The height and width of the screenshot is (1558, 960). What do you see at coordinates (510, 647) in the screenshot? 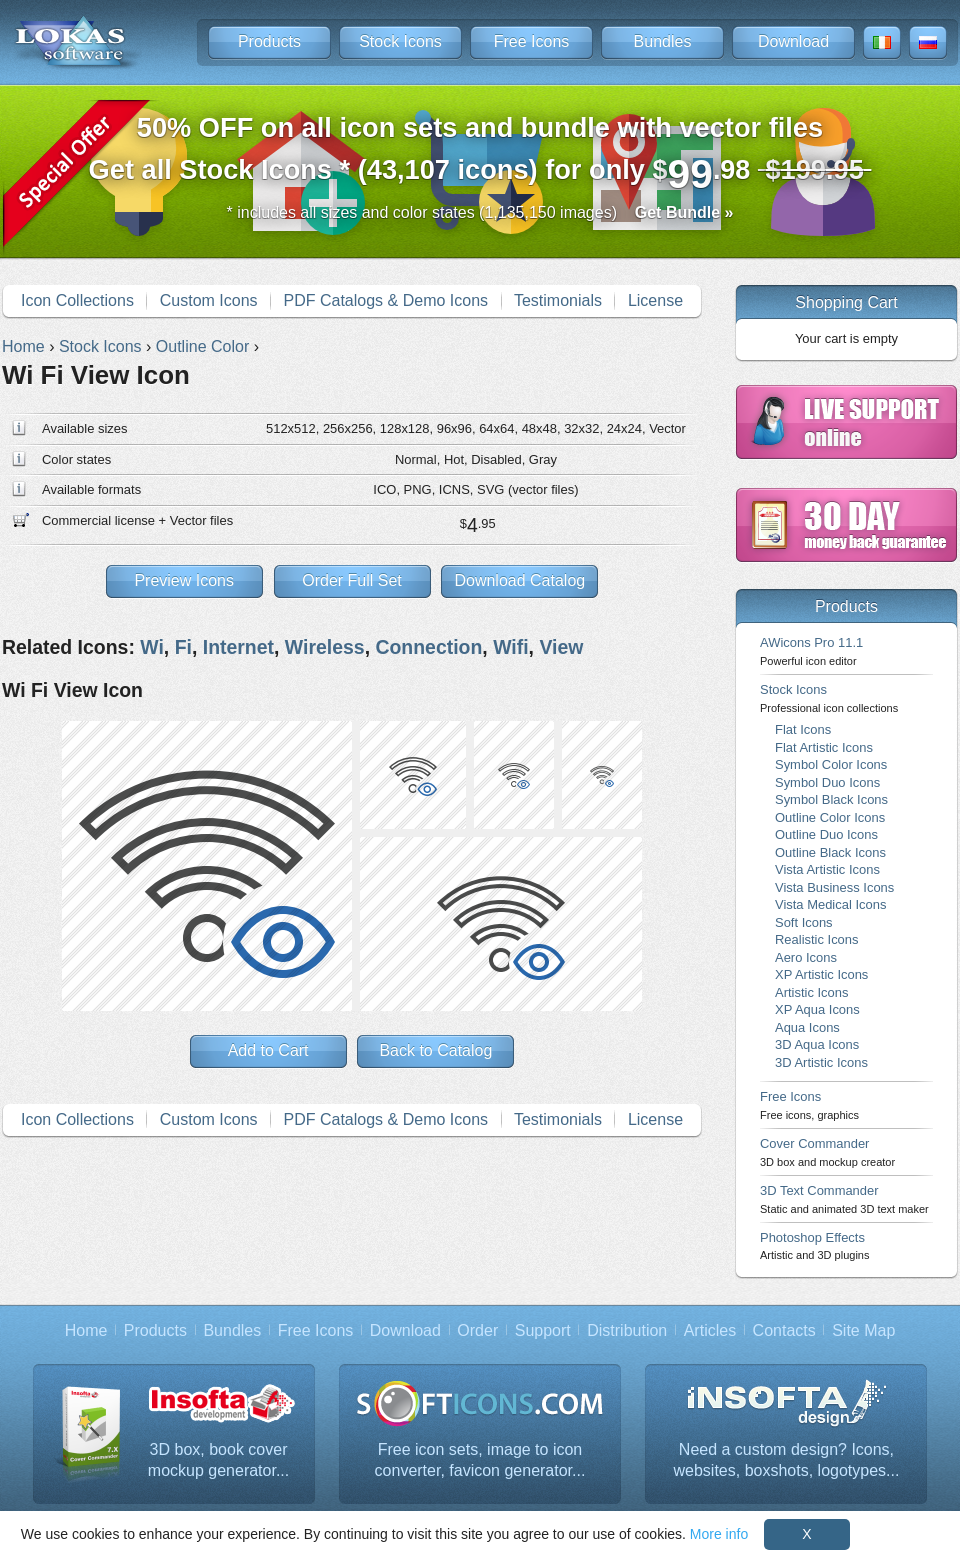
I see `Wifi` at bounding box center [510, 647].